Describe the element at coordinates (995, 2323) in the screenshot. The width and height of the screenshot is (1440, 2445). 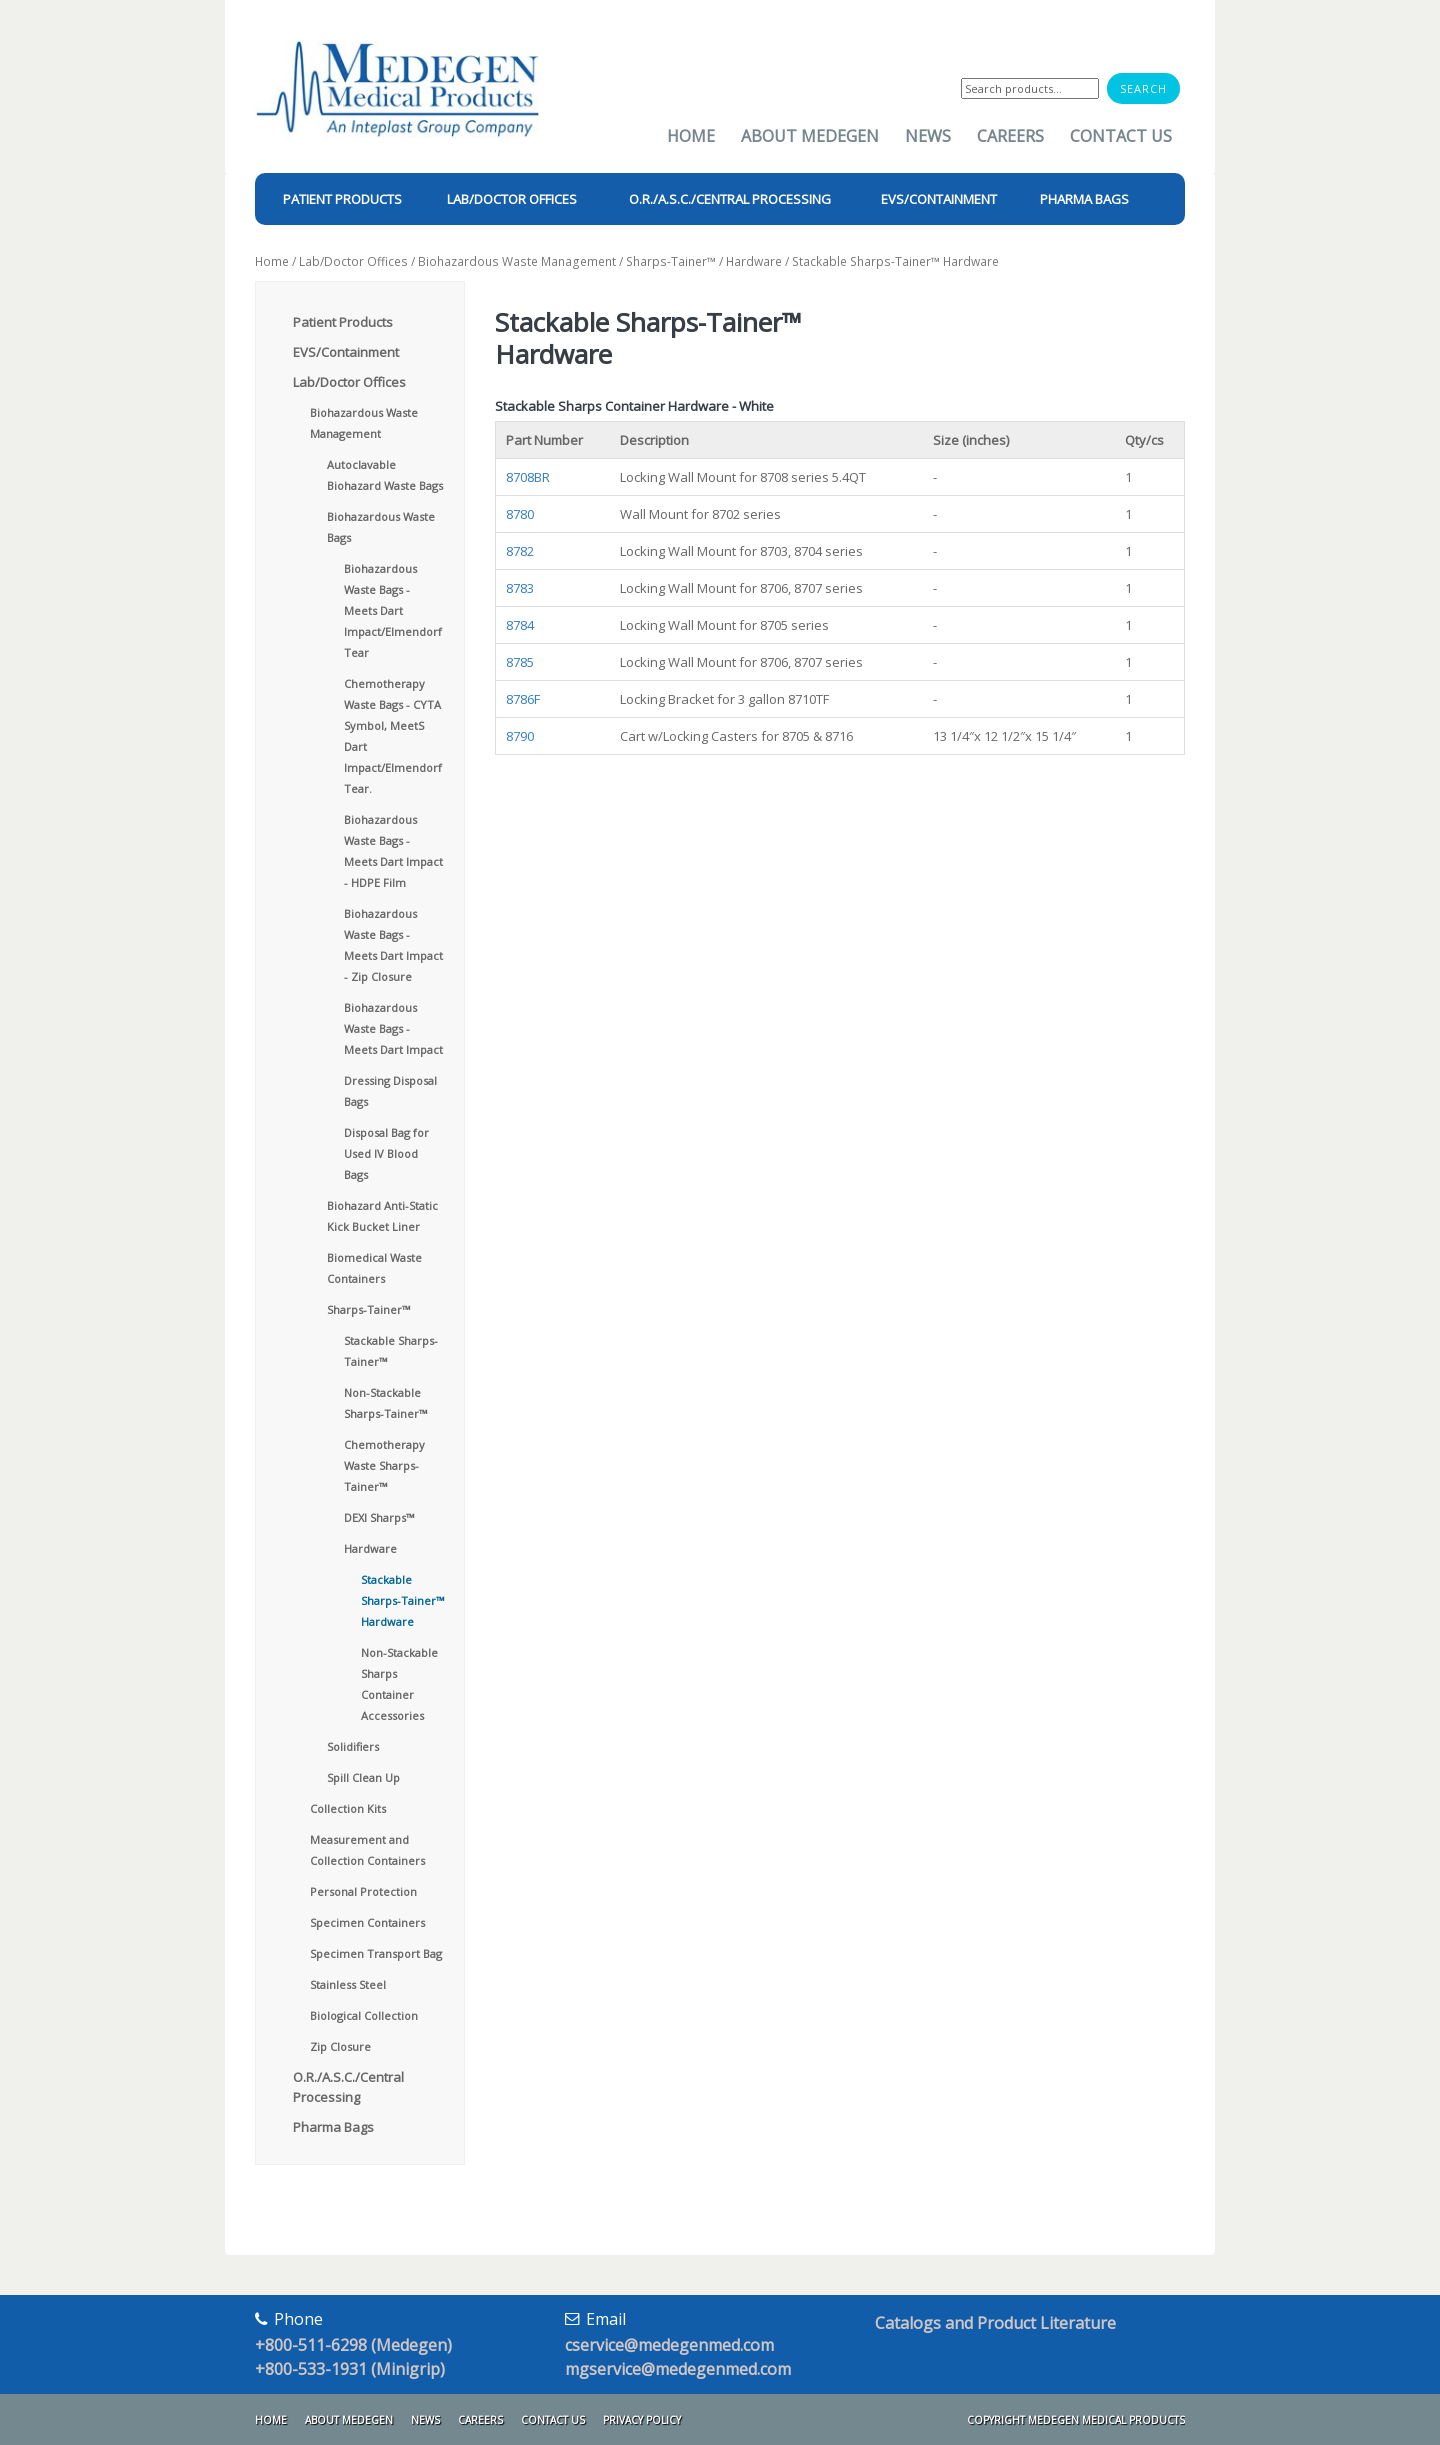
I see `Catalogs and Product Literature` at that location.